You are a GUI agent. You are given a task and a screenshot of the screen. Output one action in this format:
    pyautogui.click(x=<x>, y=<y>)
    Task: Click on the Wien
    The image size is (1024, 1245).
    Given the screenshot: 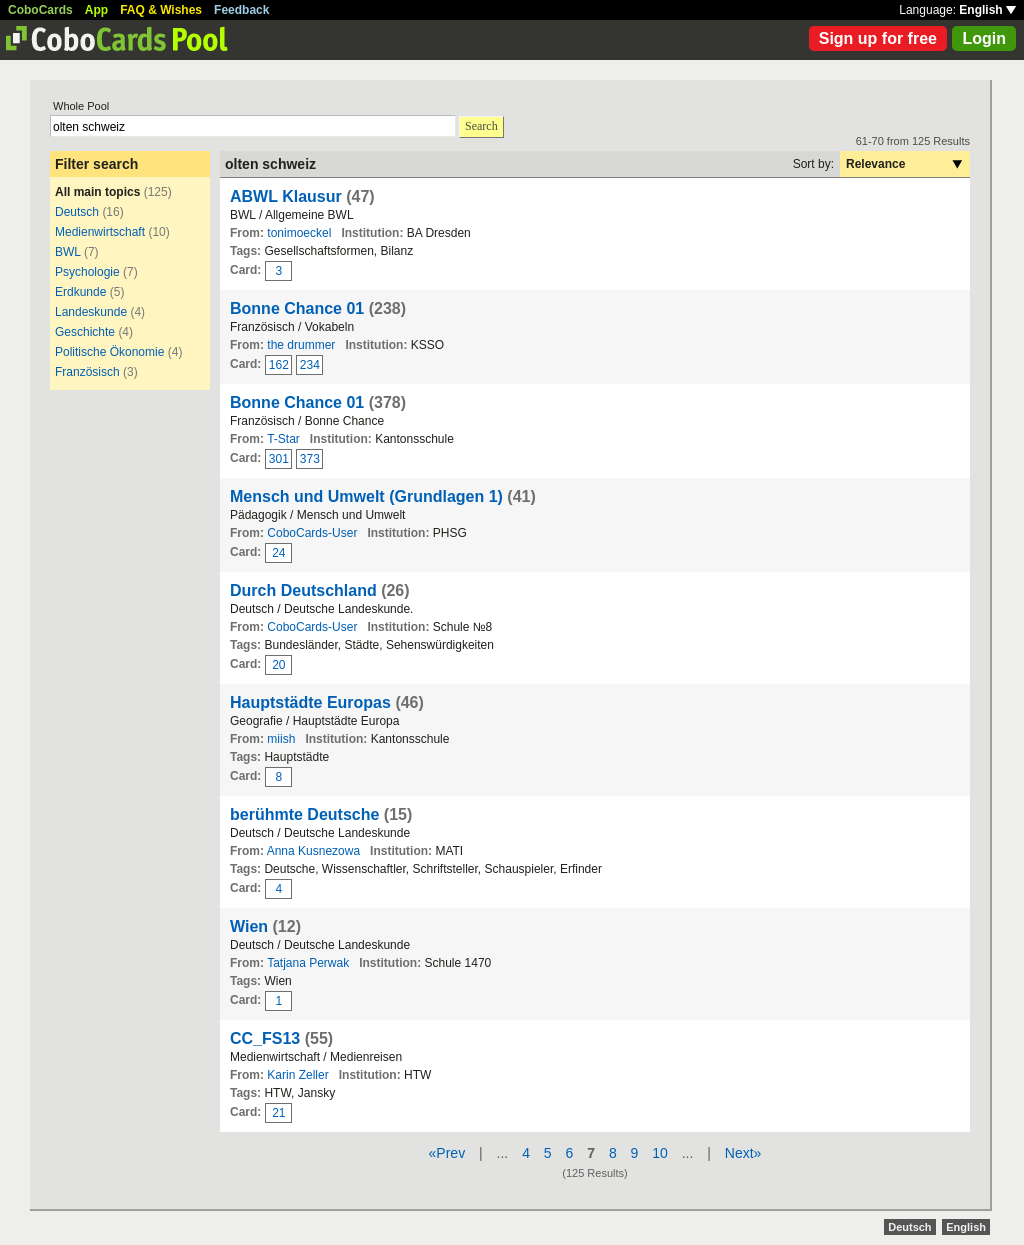 What is the action you would take?
    pyautogui.click(x=249, y=926)
    